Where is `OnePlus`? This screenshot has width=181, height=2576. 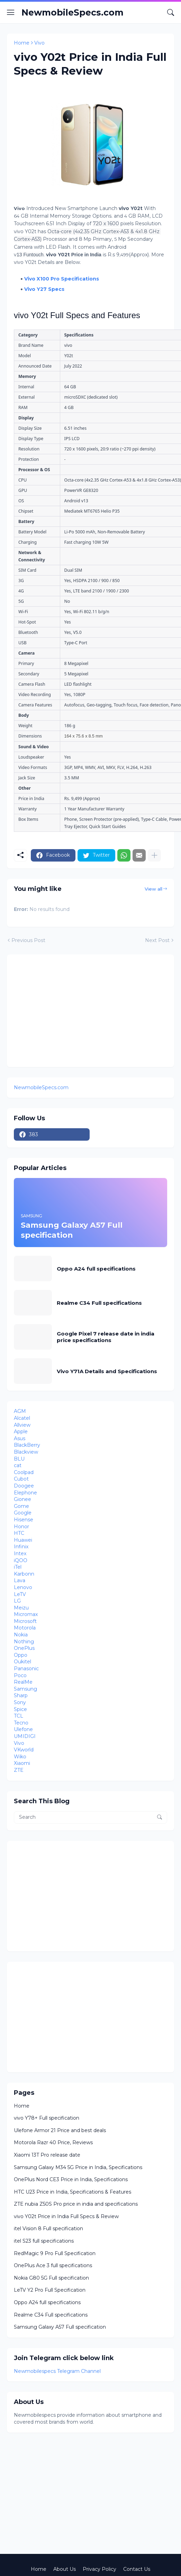 OnePlus is located at coordinates (24, 1648).